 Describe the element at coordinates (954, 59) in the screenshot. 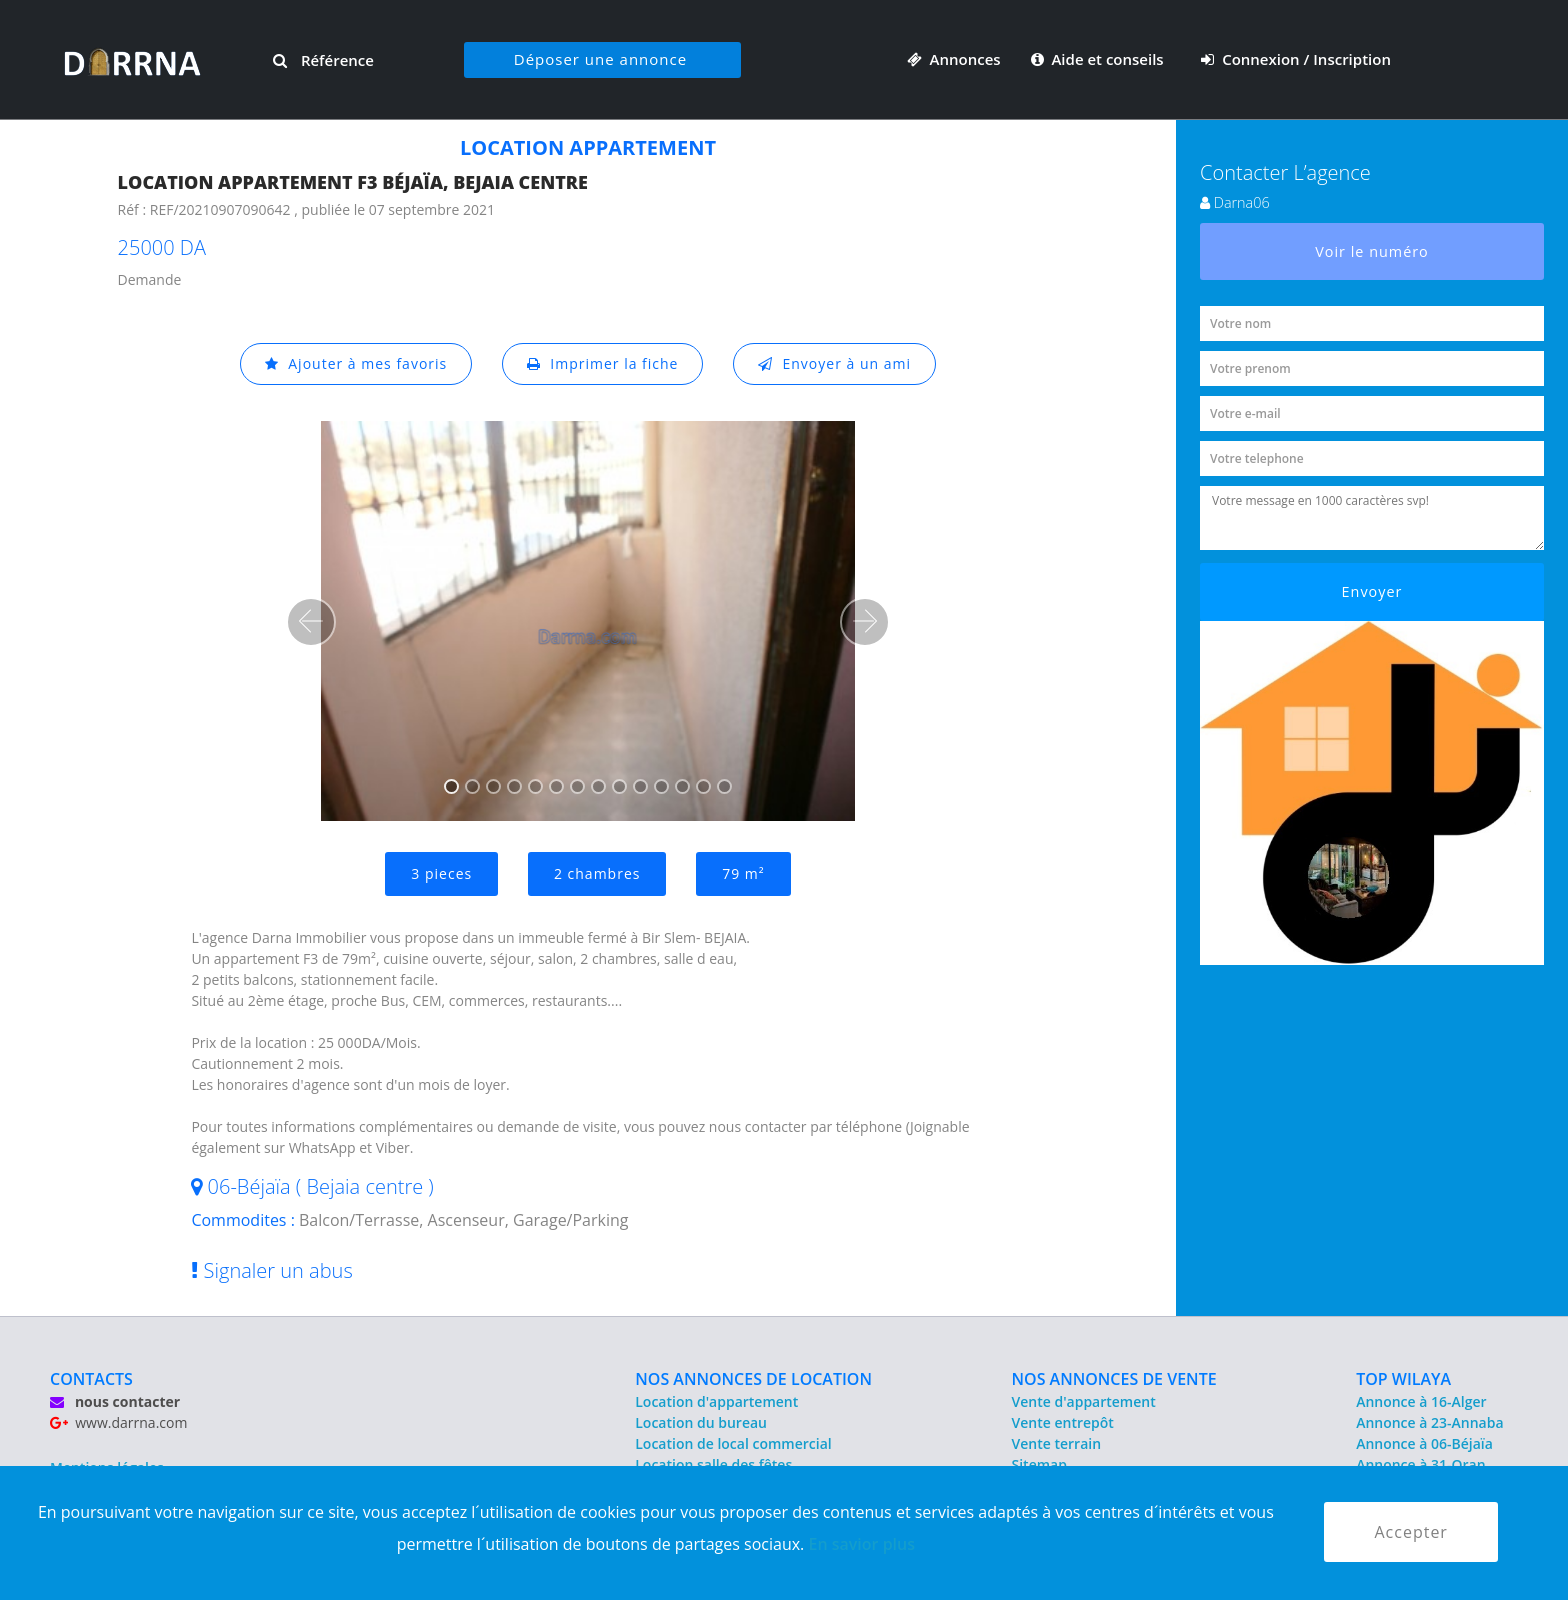

I see `Annonces` at that location.